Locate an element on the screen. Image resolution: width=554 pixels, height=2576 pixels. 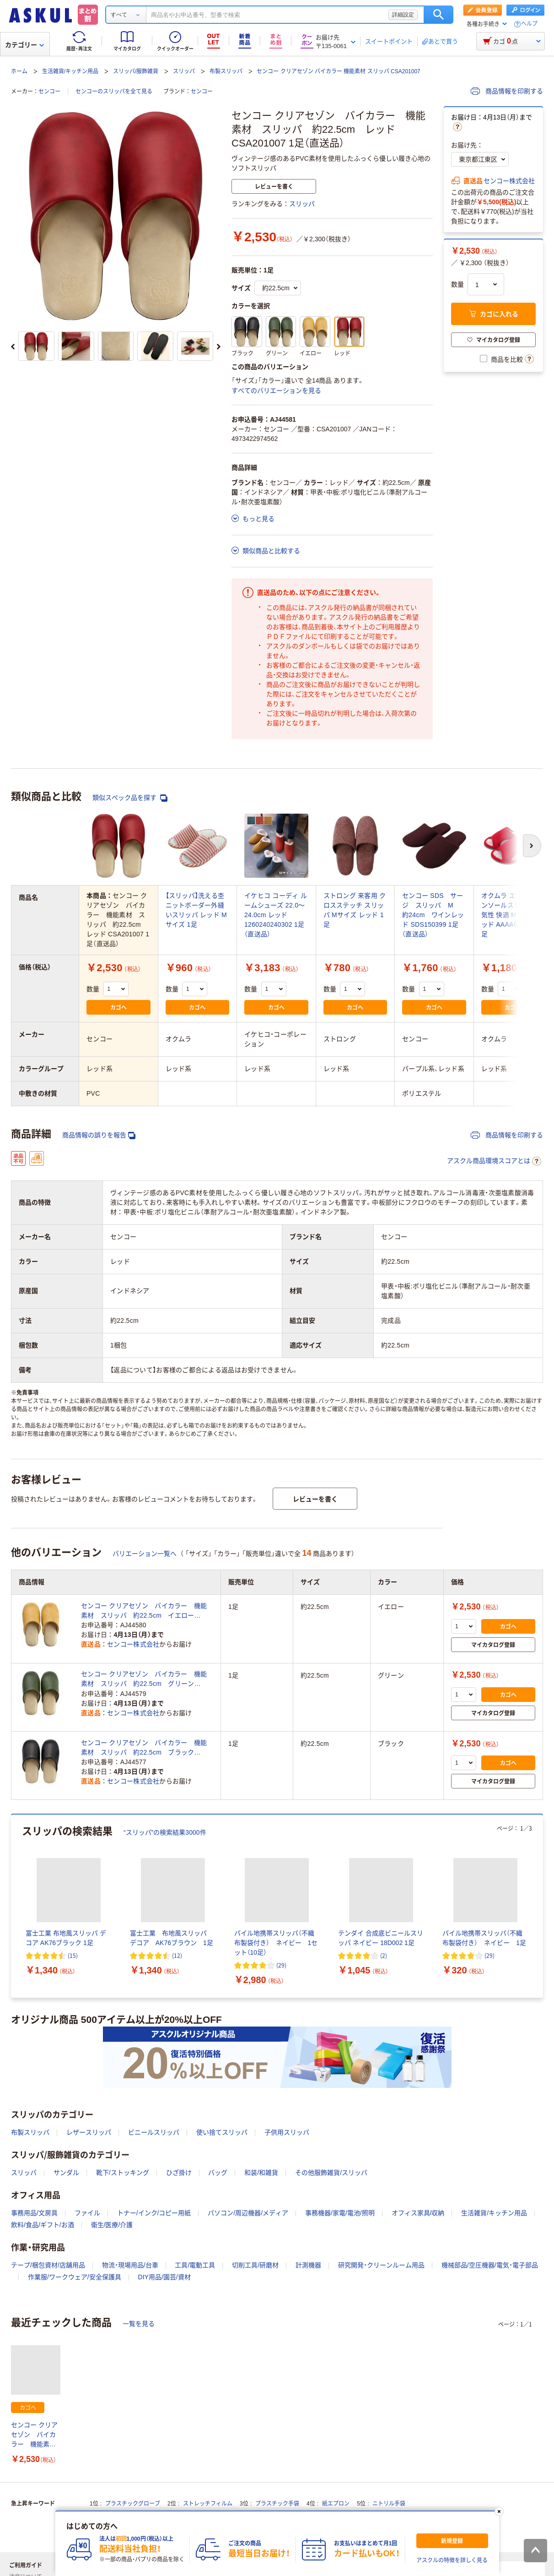
[次のスライド] is located at coordinates (218, 346).